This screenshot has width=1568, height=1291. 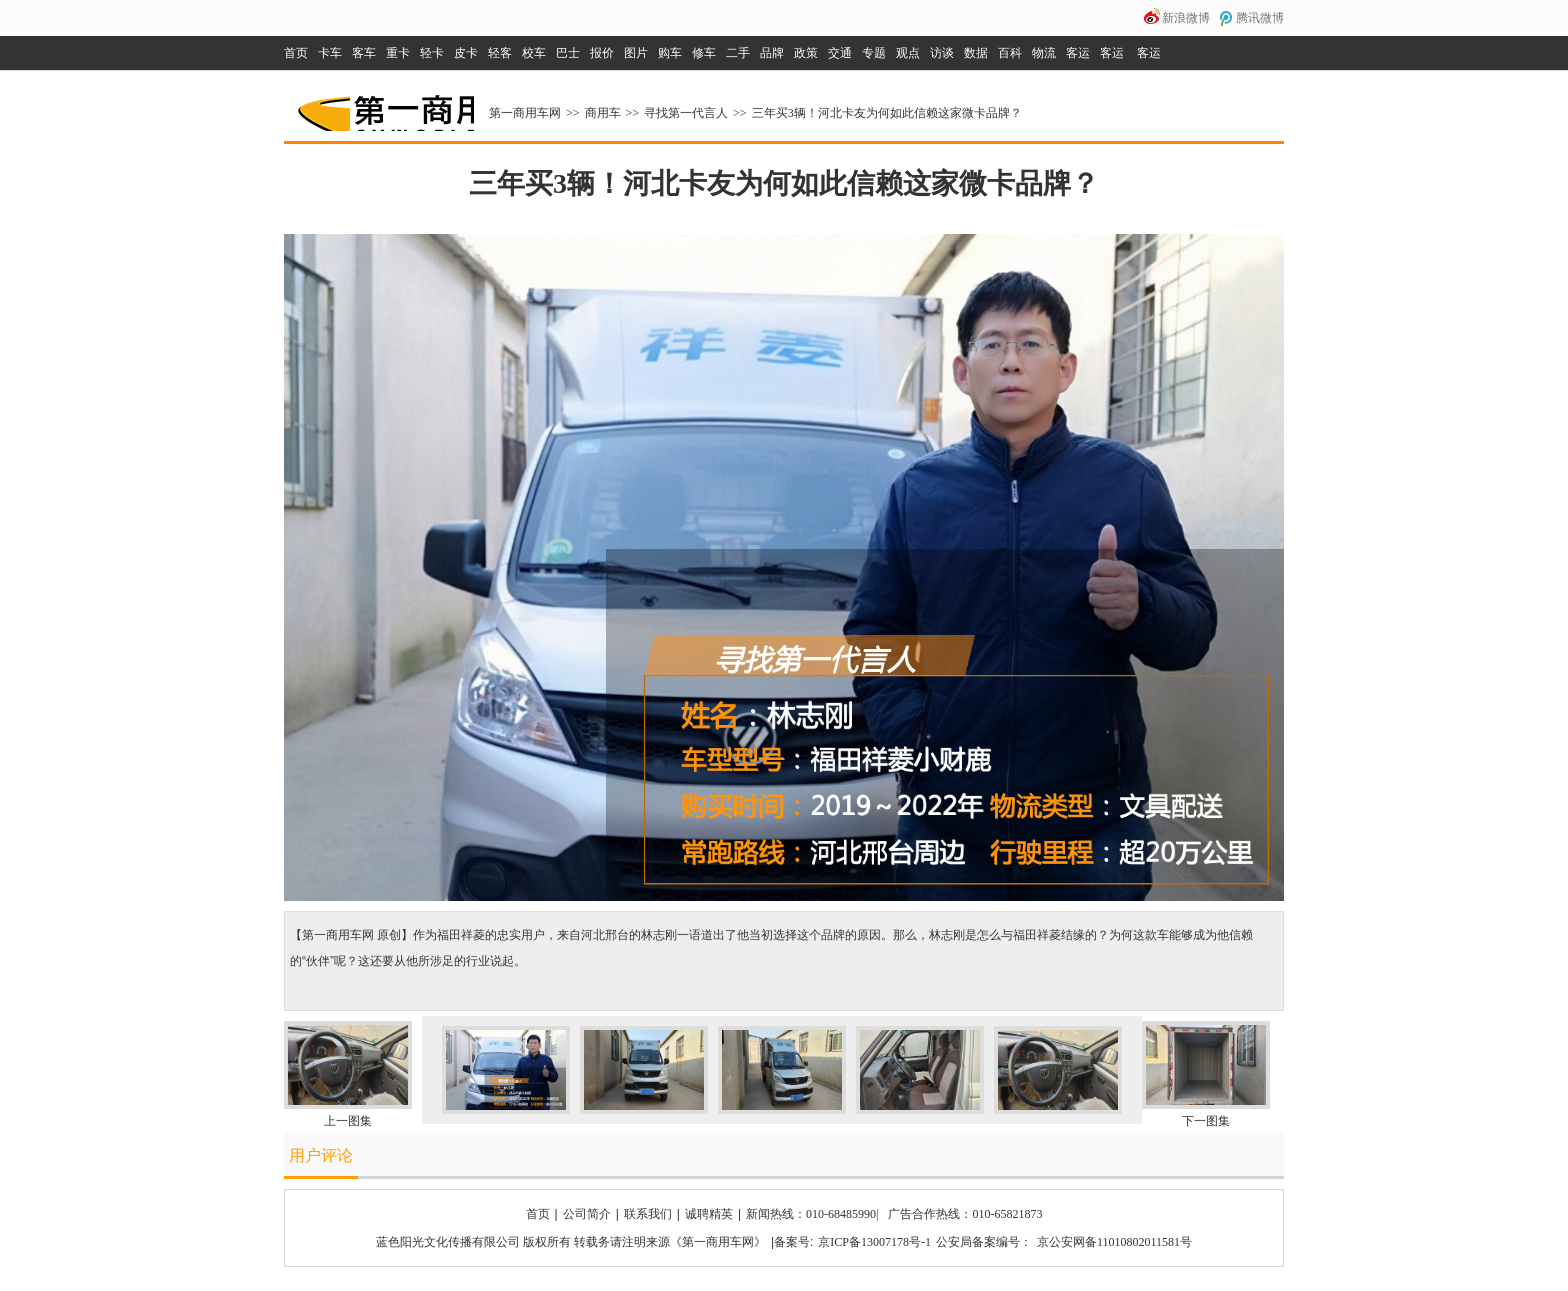 I want to click on 百科, so click(x=1010, y=53).